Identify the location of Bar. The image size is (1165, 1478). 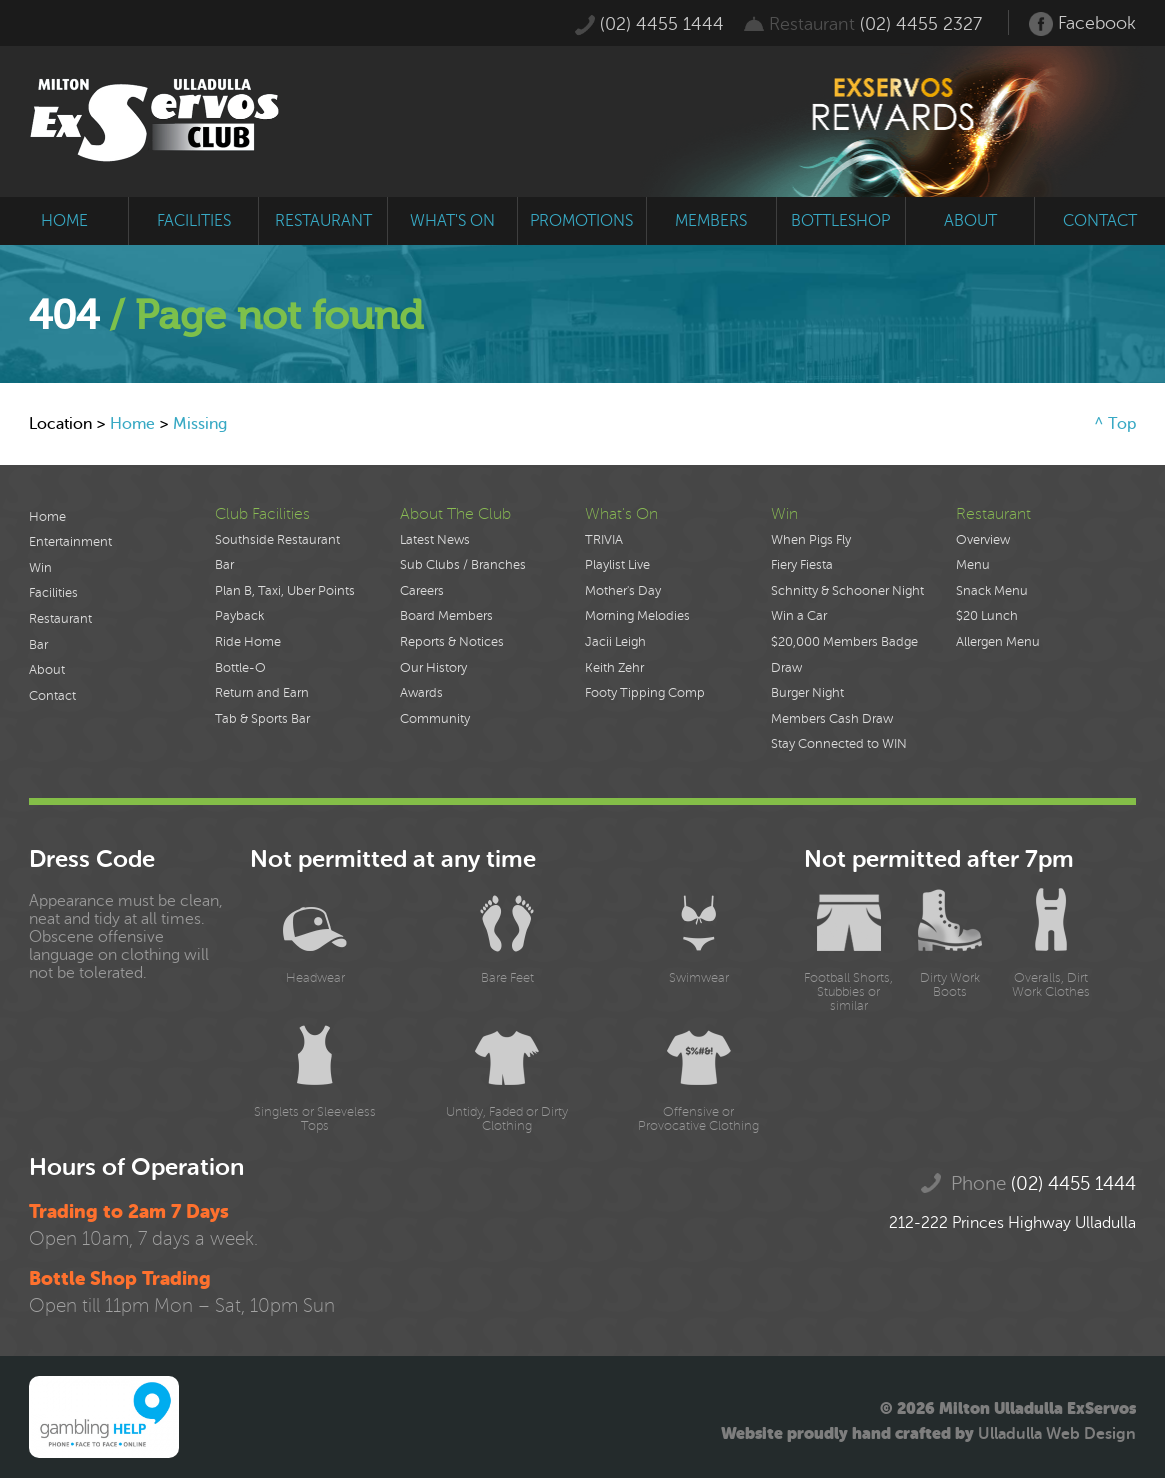
(38, 645).